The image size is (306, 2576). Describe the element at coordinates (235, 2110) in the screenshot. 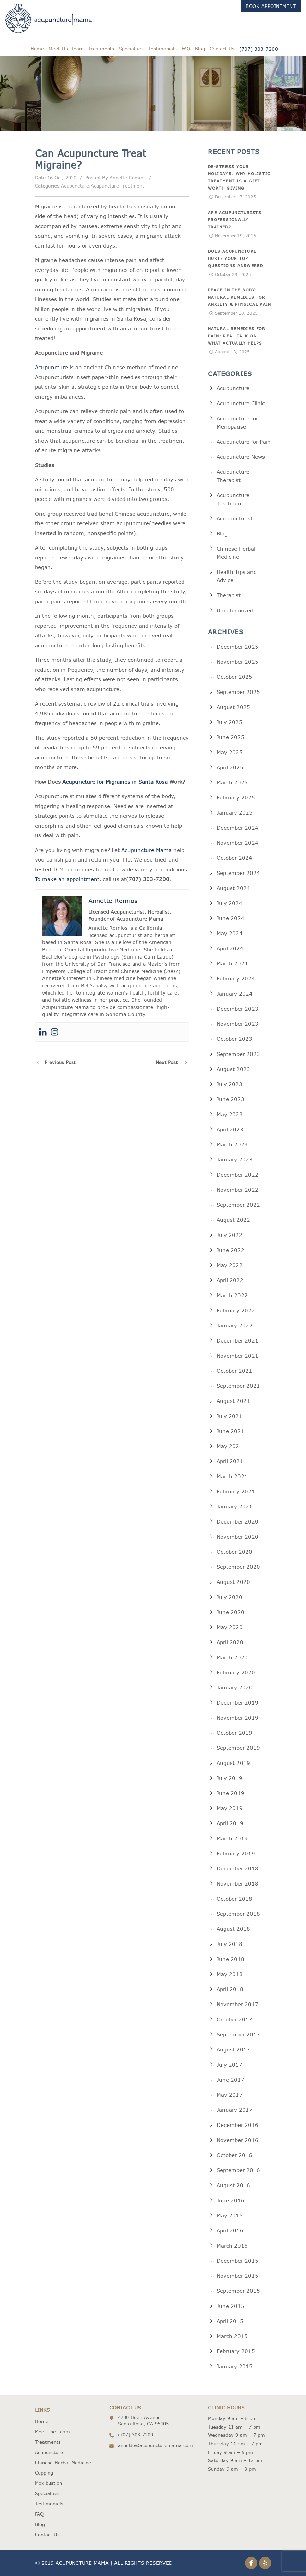

I see `January 2017` at that location.